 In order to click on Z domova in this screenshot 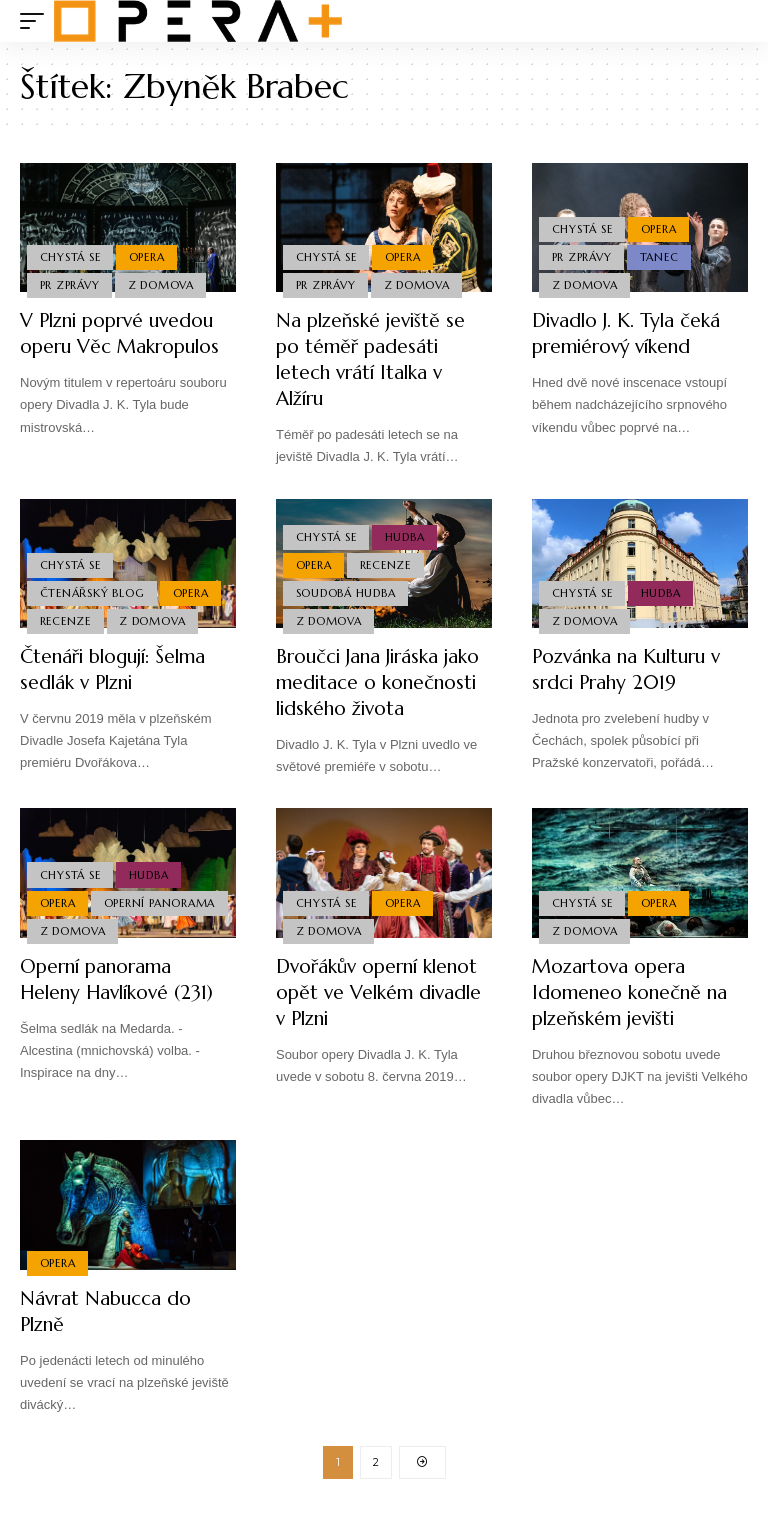, I will do `click(163, 285)`.